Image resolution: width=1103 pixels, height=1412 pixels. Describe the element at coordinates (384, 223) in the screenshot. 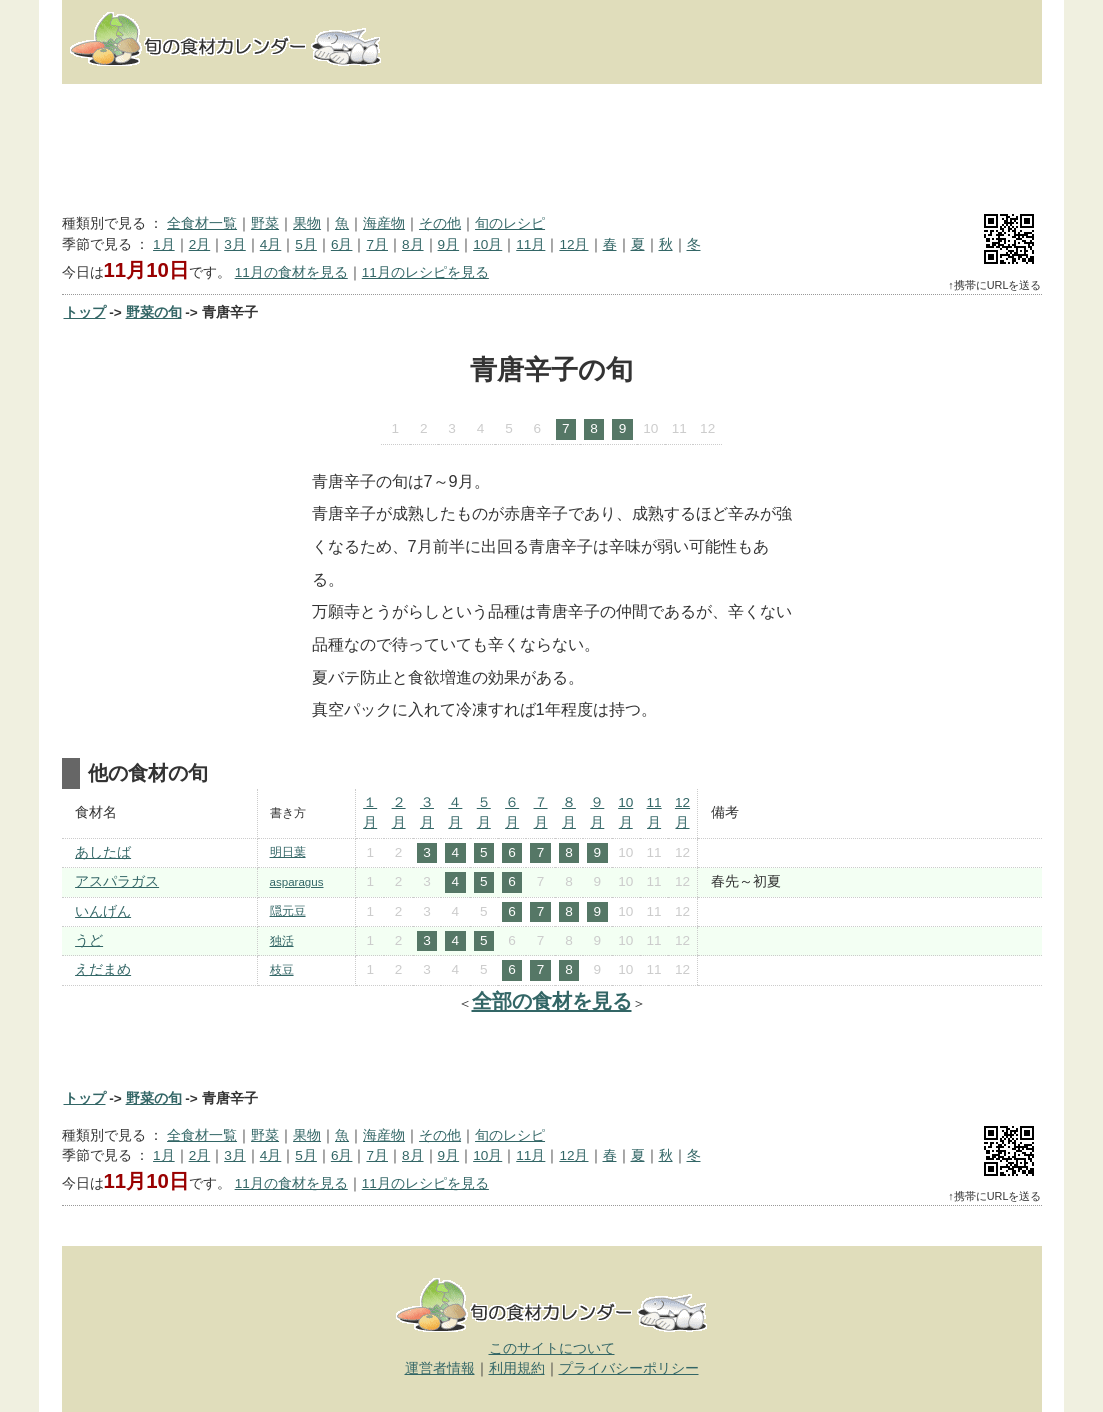

I see `海産物` at that location.